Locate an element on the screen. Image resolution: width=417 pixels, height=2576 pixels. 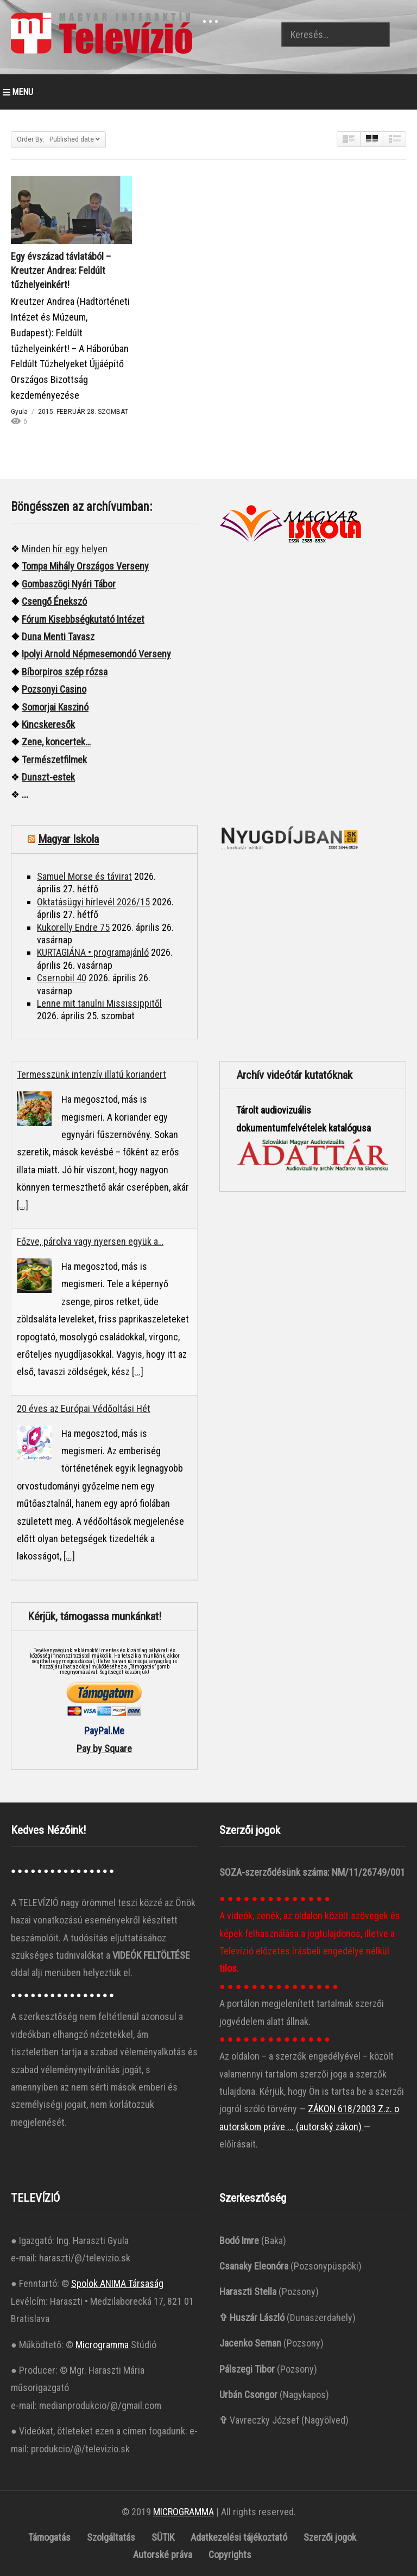
Egy évszázad távlatából – Kreutzer Andrea: Feldúlt tűzhelyeinkért! is located at coordinates (61, 270).